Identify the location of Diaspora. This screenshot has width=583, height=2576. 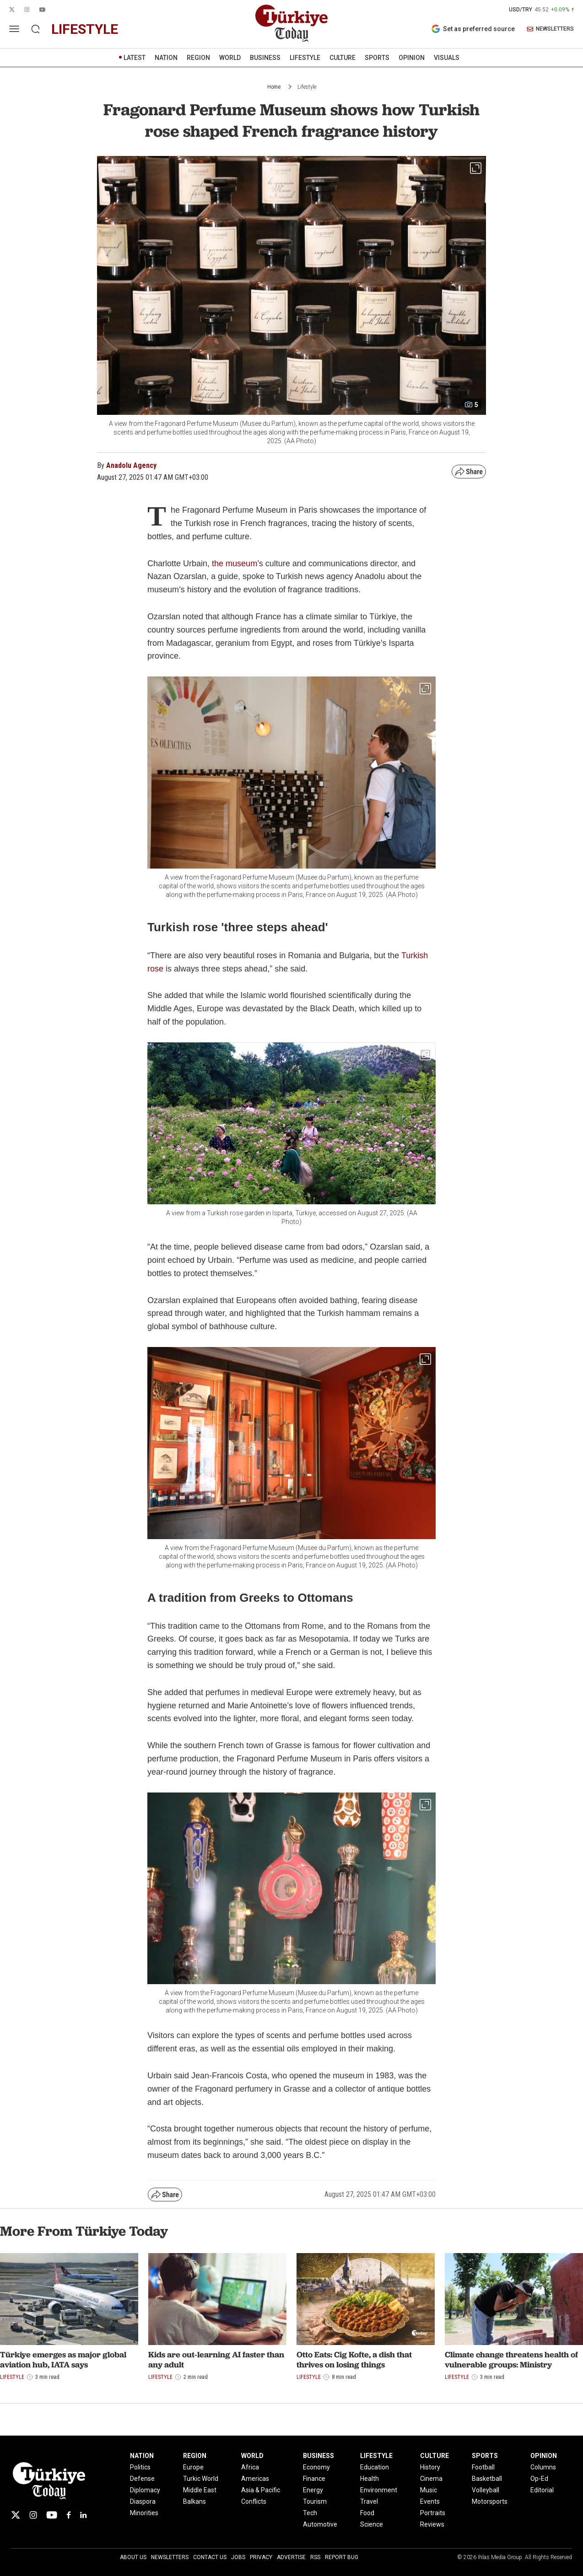
(143, 2501).